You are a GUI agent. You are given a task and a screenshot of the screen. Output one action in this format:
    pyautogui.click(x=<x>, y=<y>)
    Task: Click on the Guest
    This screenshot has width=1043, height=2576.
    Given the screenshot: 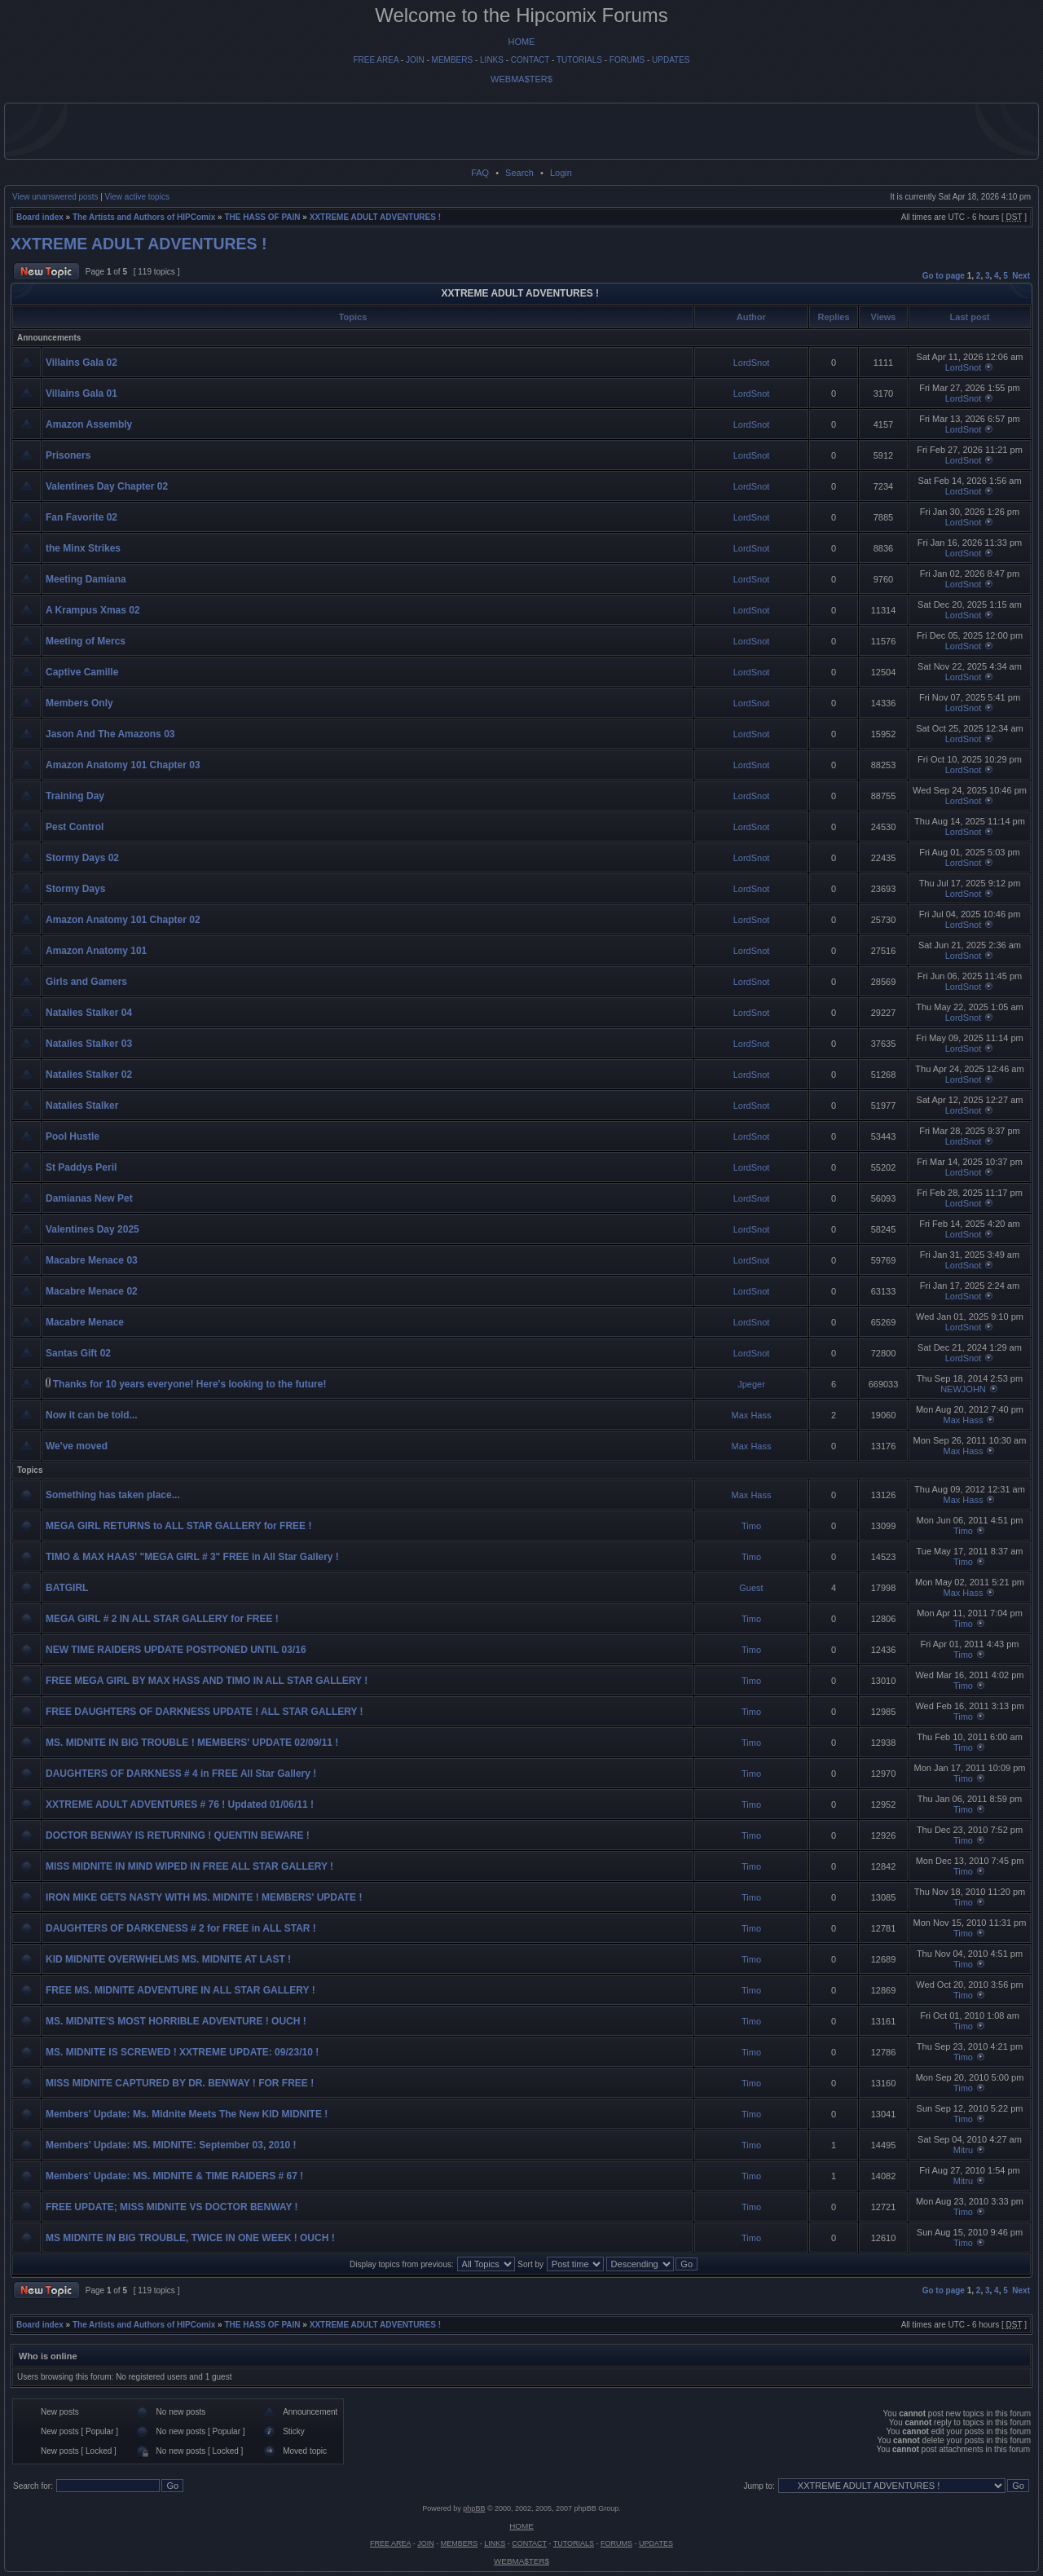 What is the action you would take?
    pyautogui.click(x=751, y=1588)
    